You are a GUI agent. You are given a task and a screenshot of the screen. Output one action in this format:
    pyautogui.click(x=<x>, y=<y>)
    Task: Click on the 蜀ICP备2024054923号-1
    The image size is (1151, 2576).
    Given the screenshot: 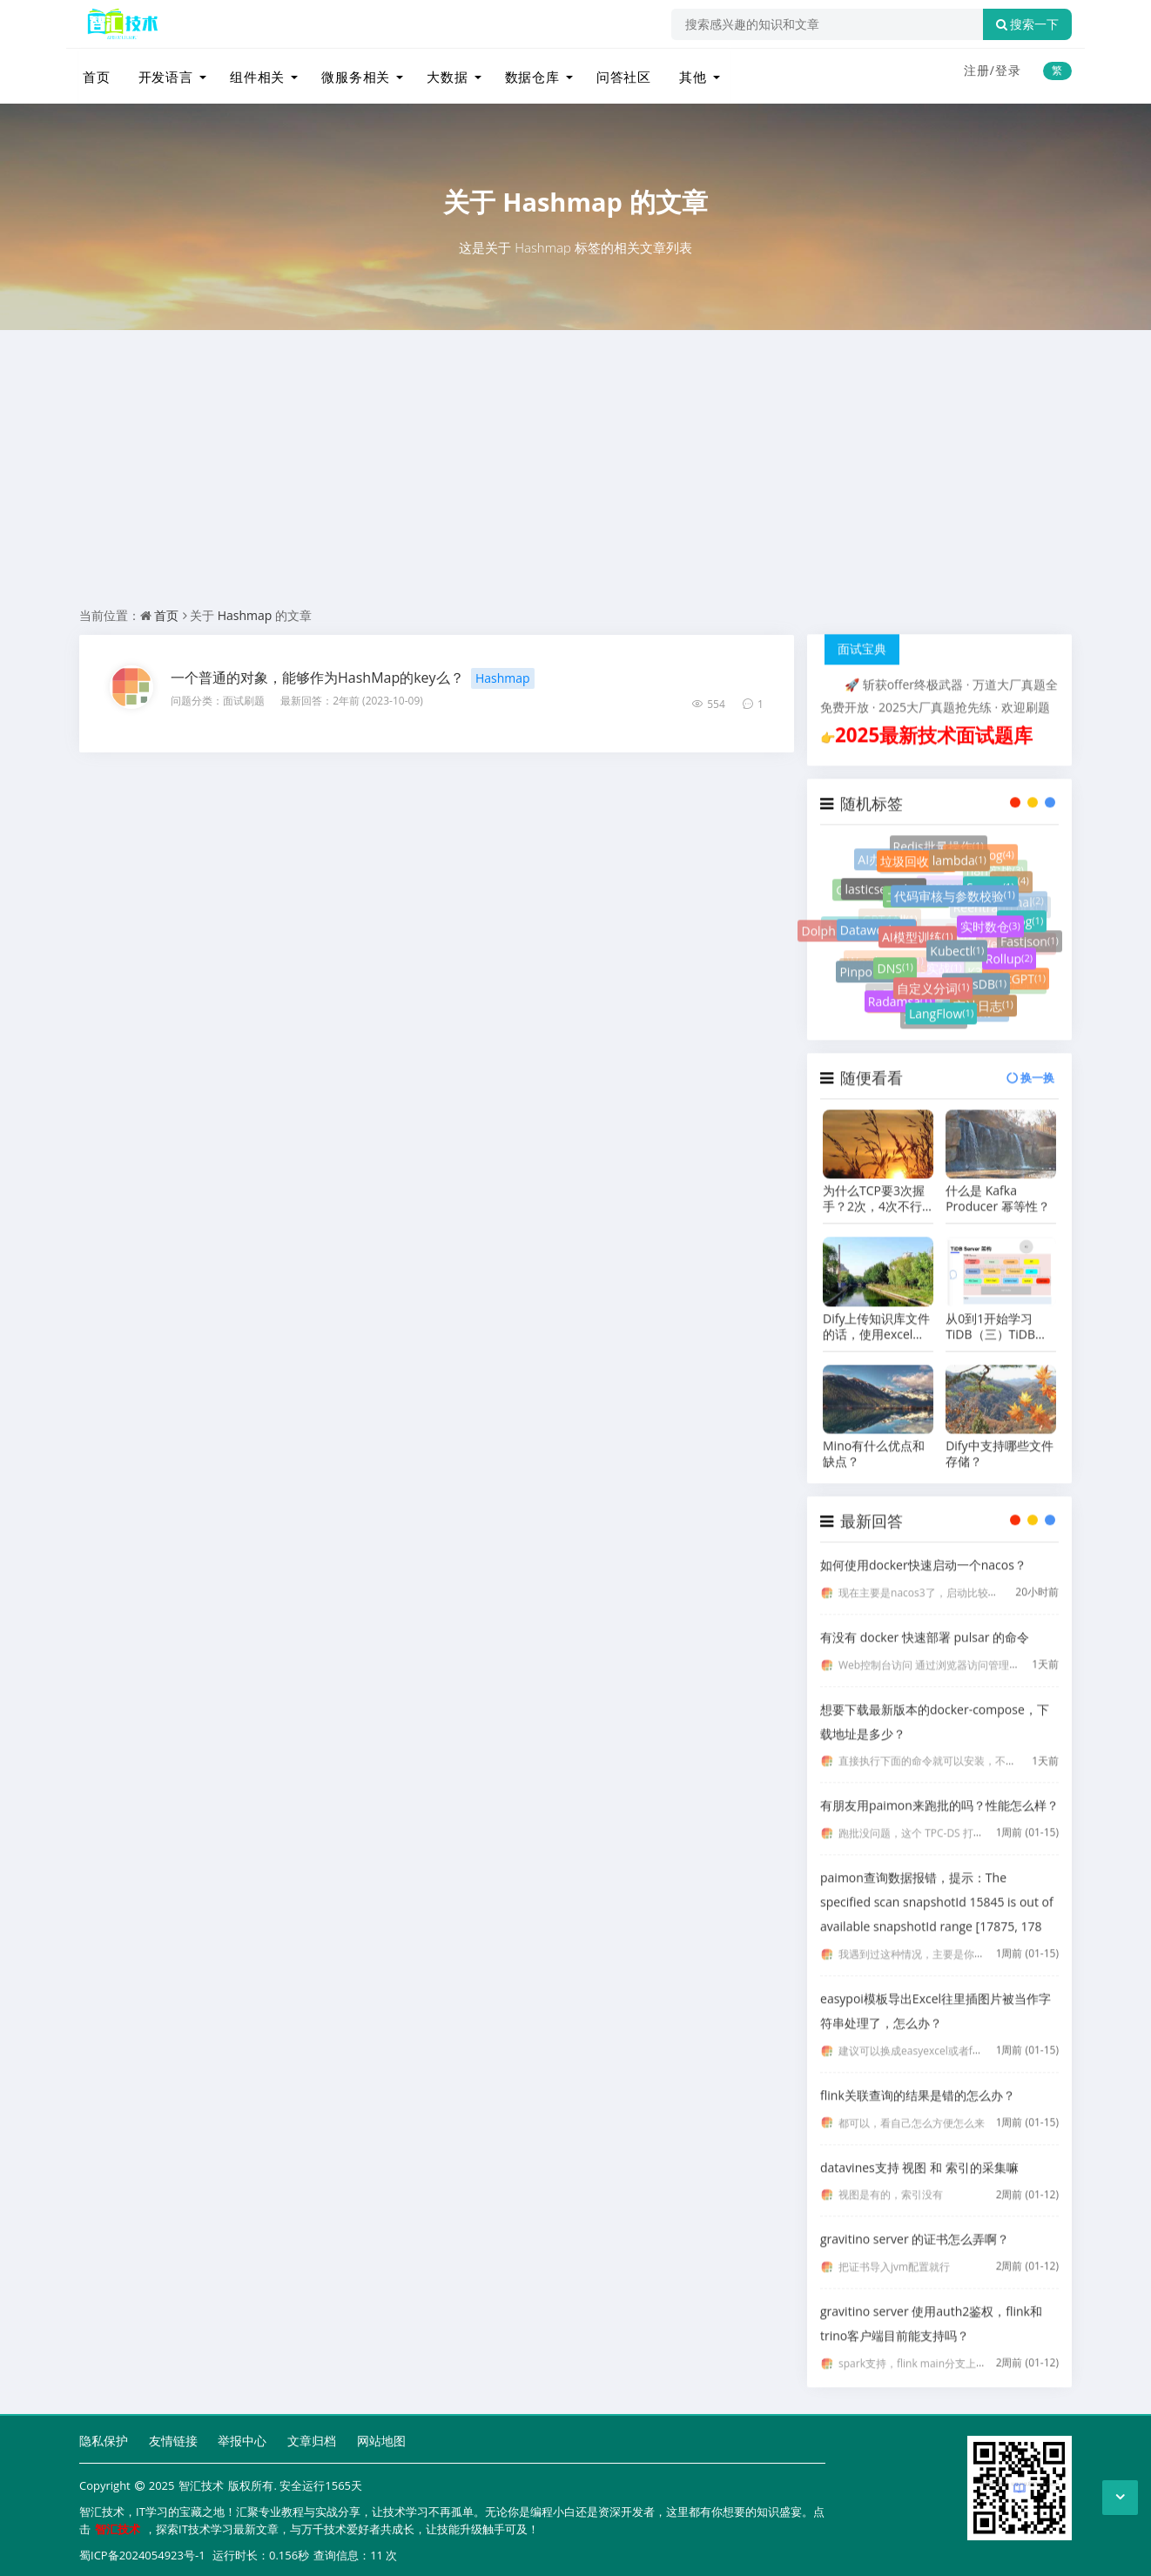 What is the action you would take?
    pyautogui.click(x=142, y=2550)
    